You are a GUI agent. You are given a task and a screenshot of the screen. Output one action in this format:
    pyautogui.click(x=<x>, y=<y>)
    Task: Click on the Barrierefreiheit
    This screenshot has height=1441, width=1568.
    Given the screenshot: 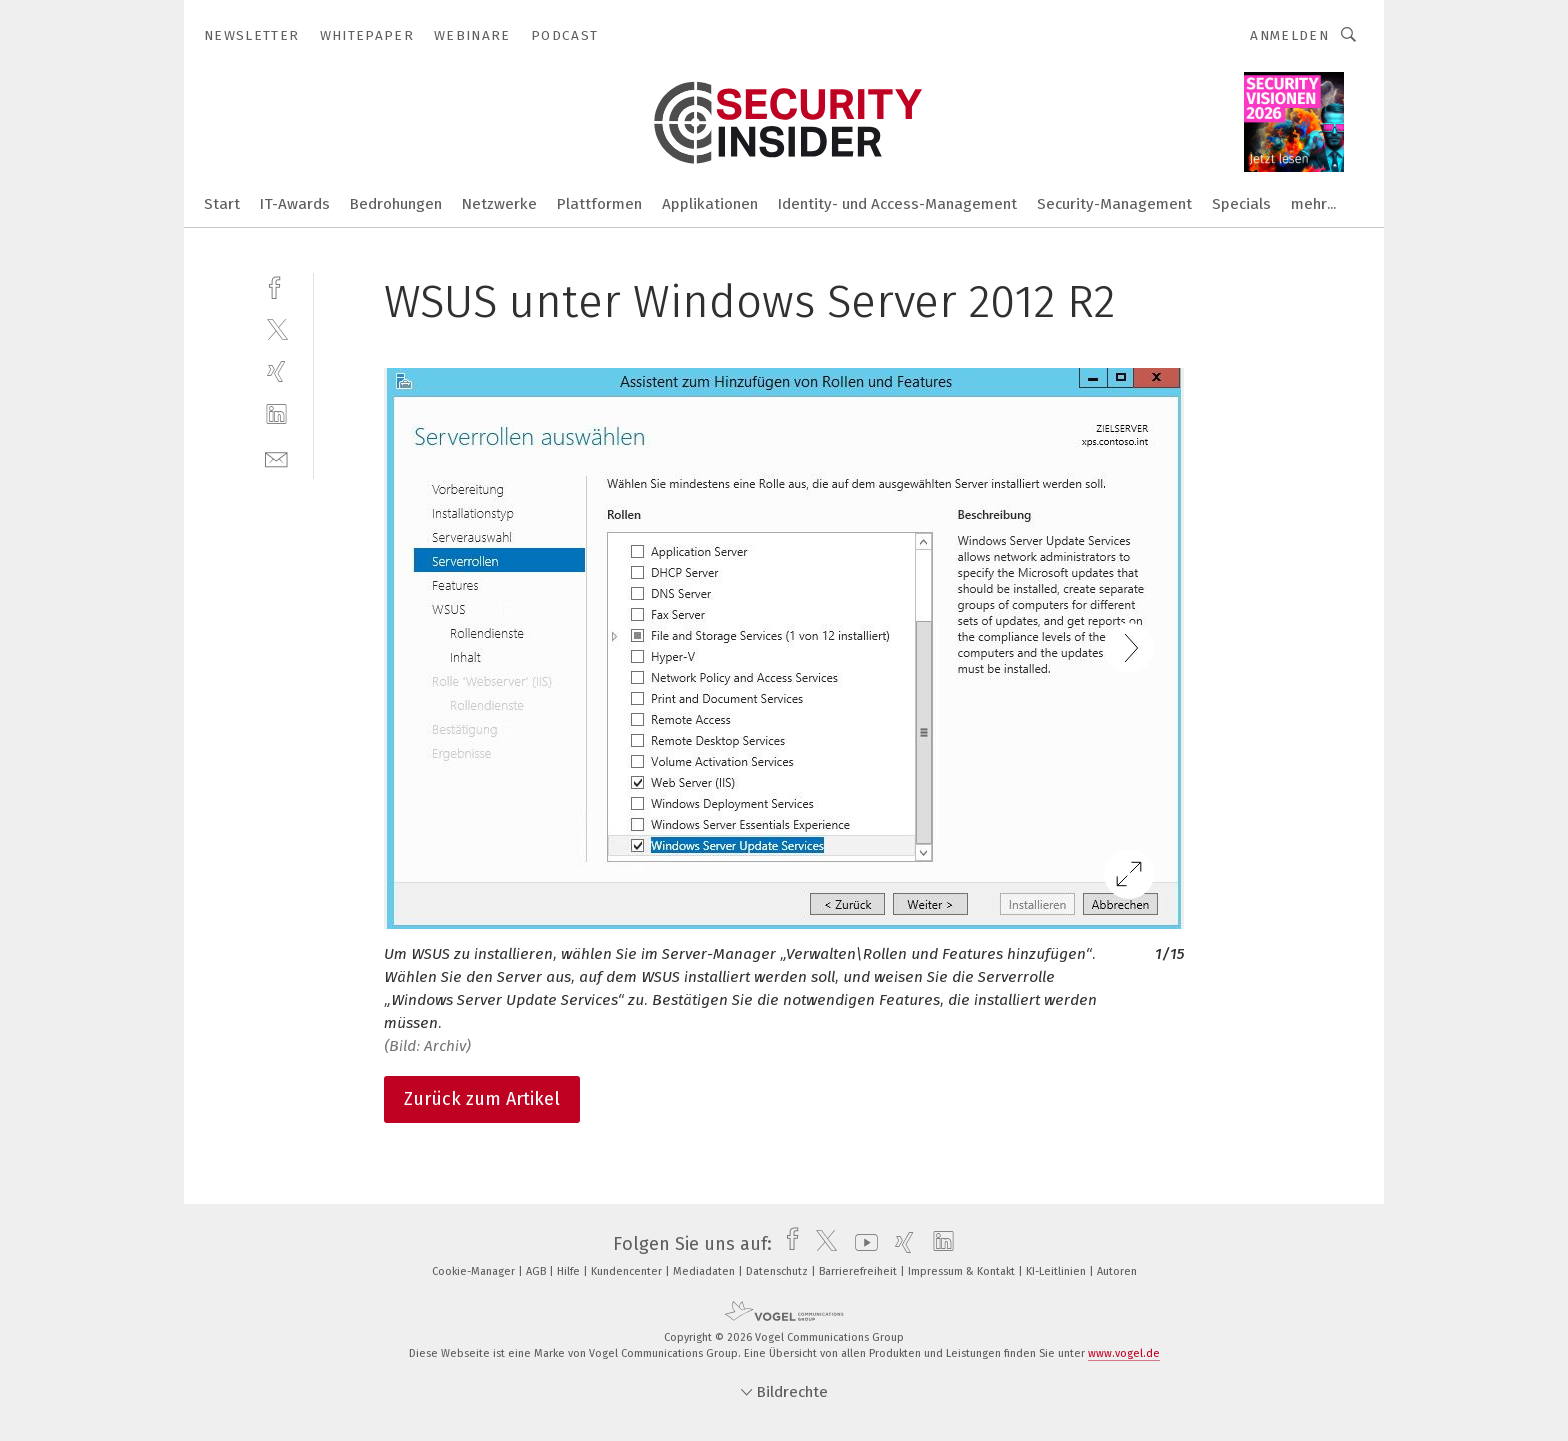 What is the action you would take?
    pyautogui.click(x=859, y=1271)
    